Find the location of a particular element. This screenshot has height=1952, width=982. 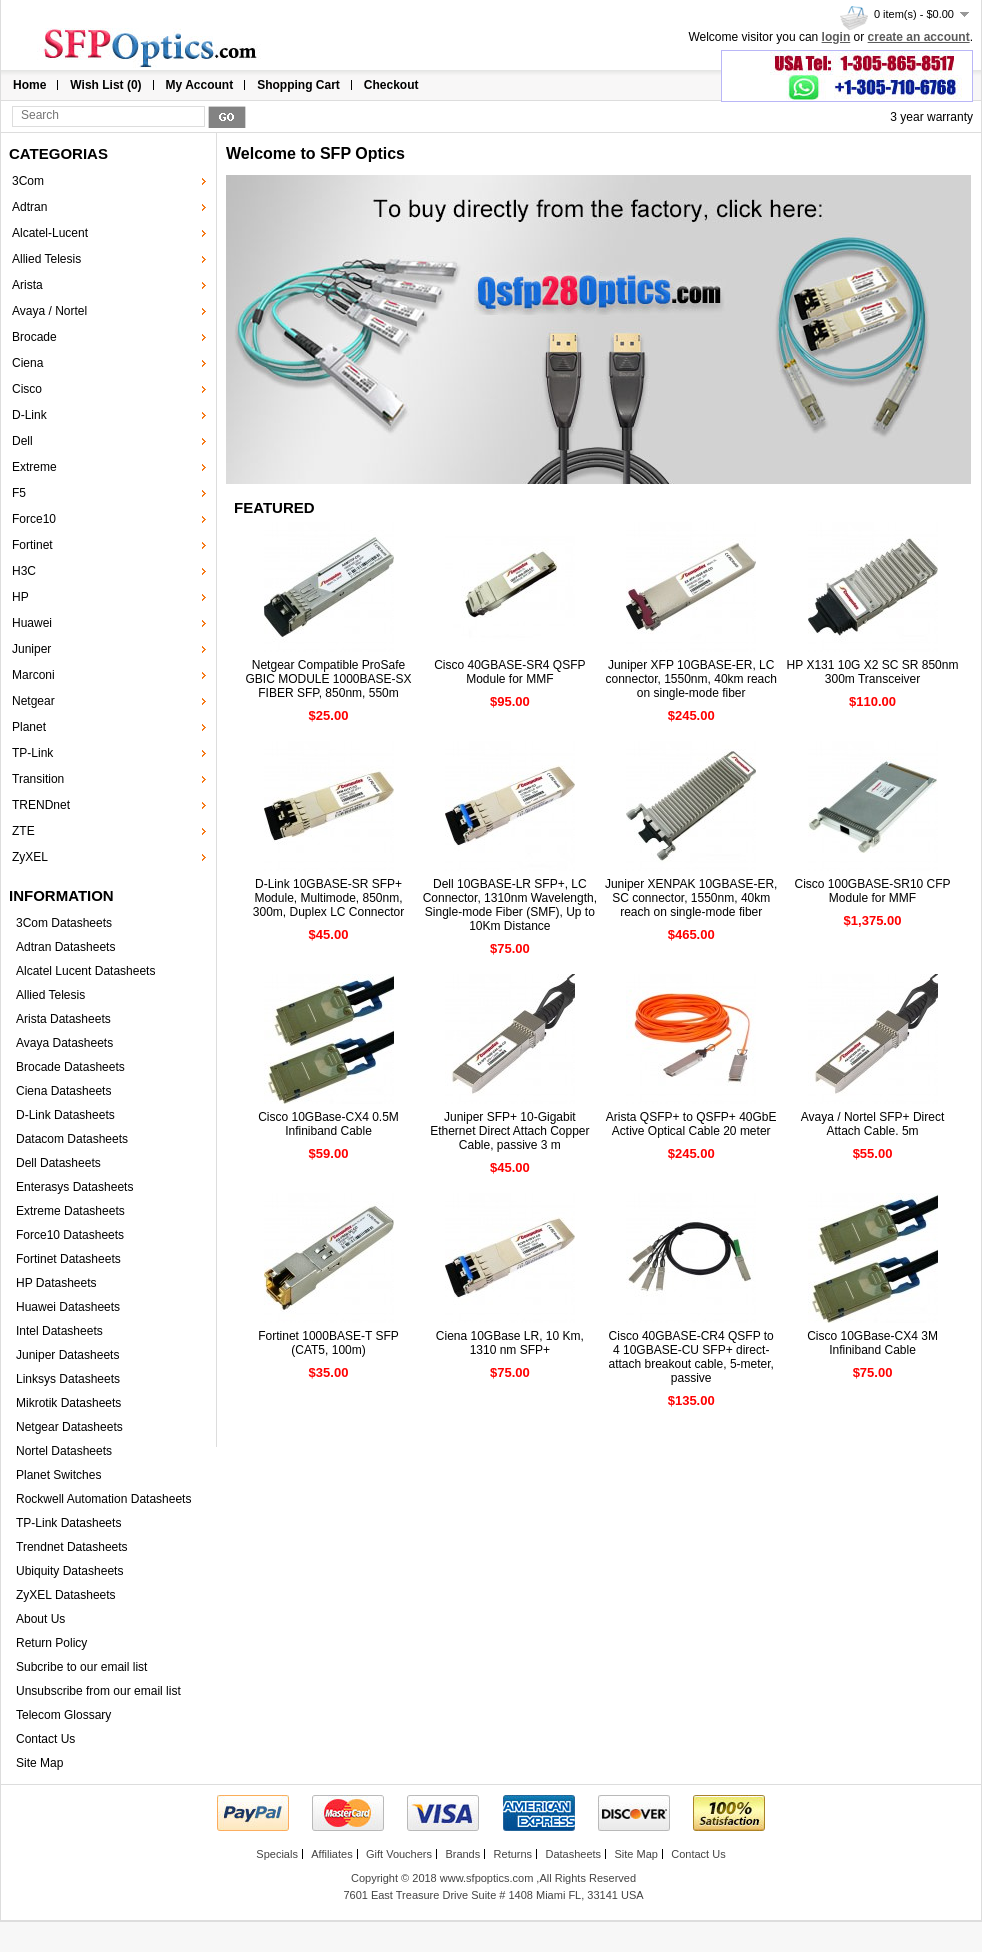

My Account is located at coordinates (200, 85).